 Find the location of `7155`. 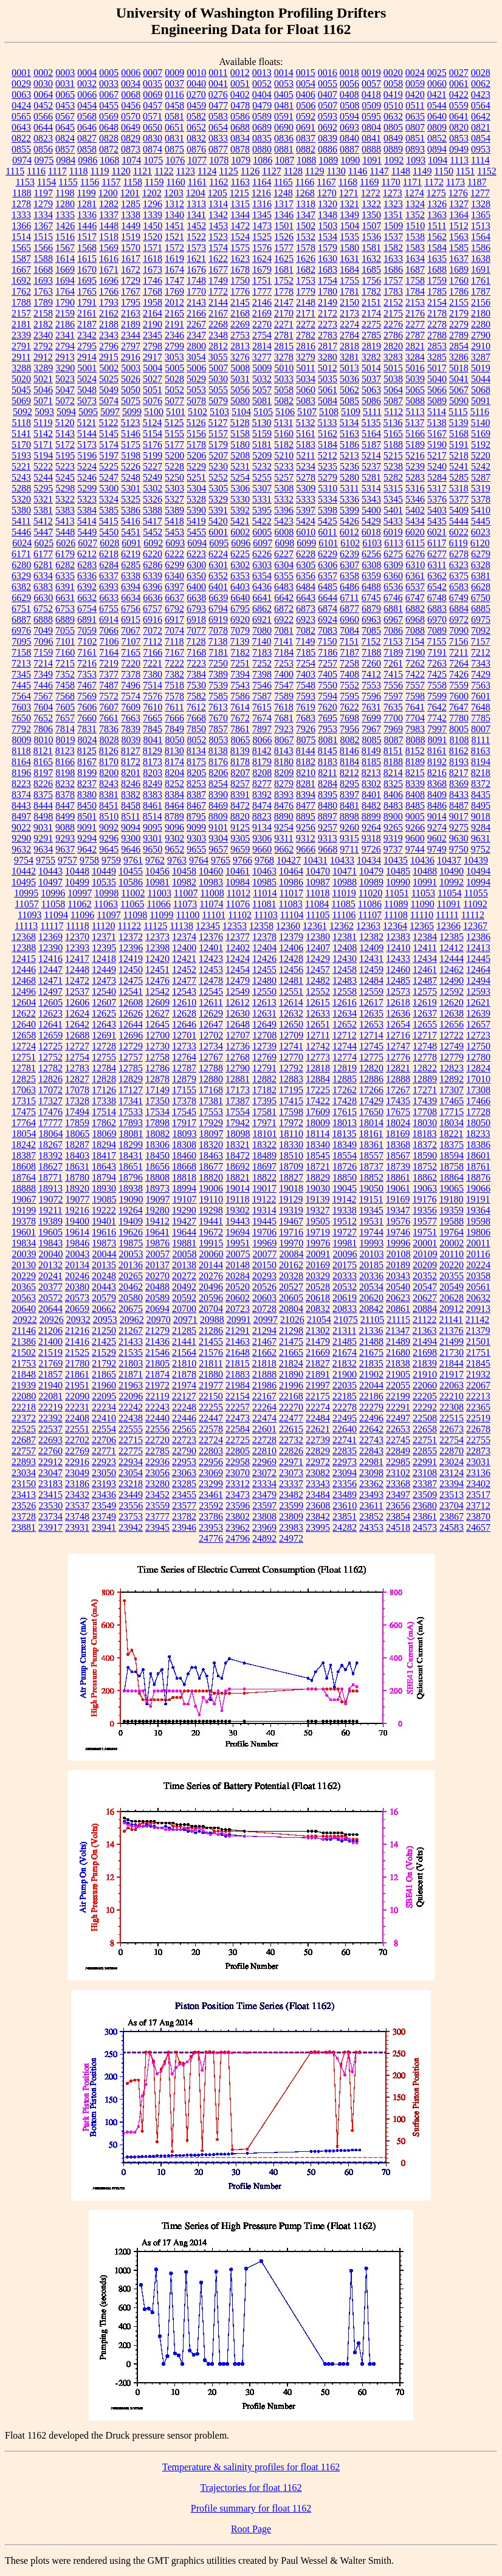

7155 is located at coordinates (436, 641).